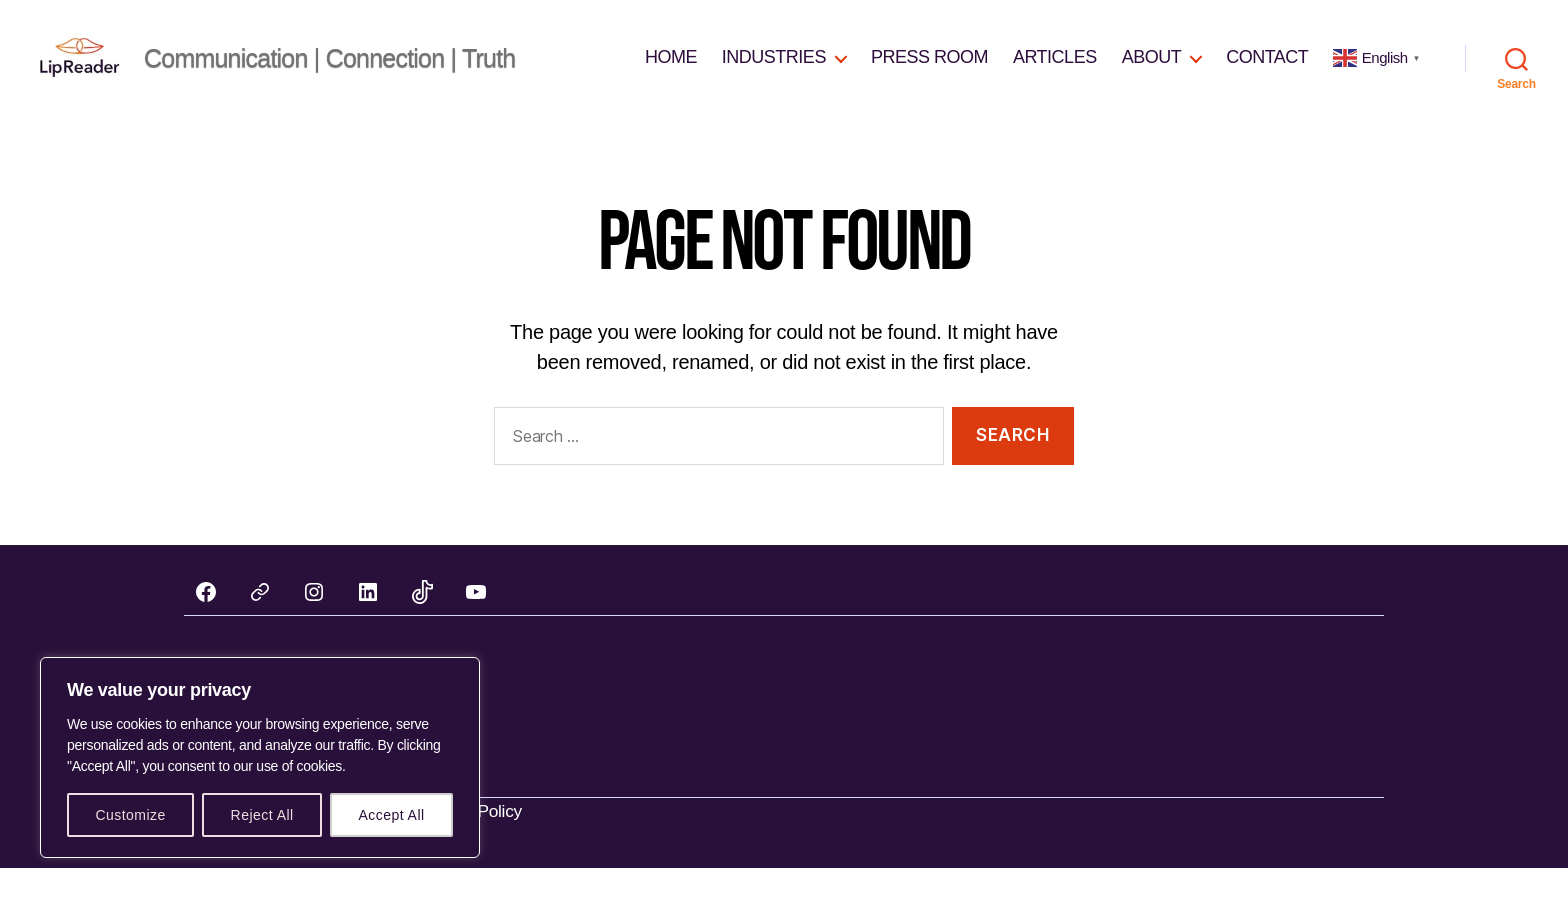 The width and height of the screenshot is (1568, 898). I want to click on PRESS ROOM, so click(929, 72).